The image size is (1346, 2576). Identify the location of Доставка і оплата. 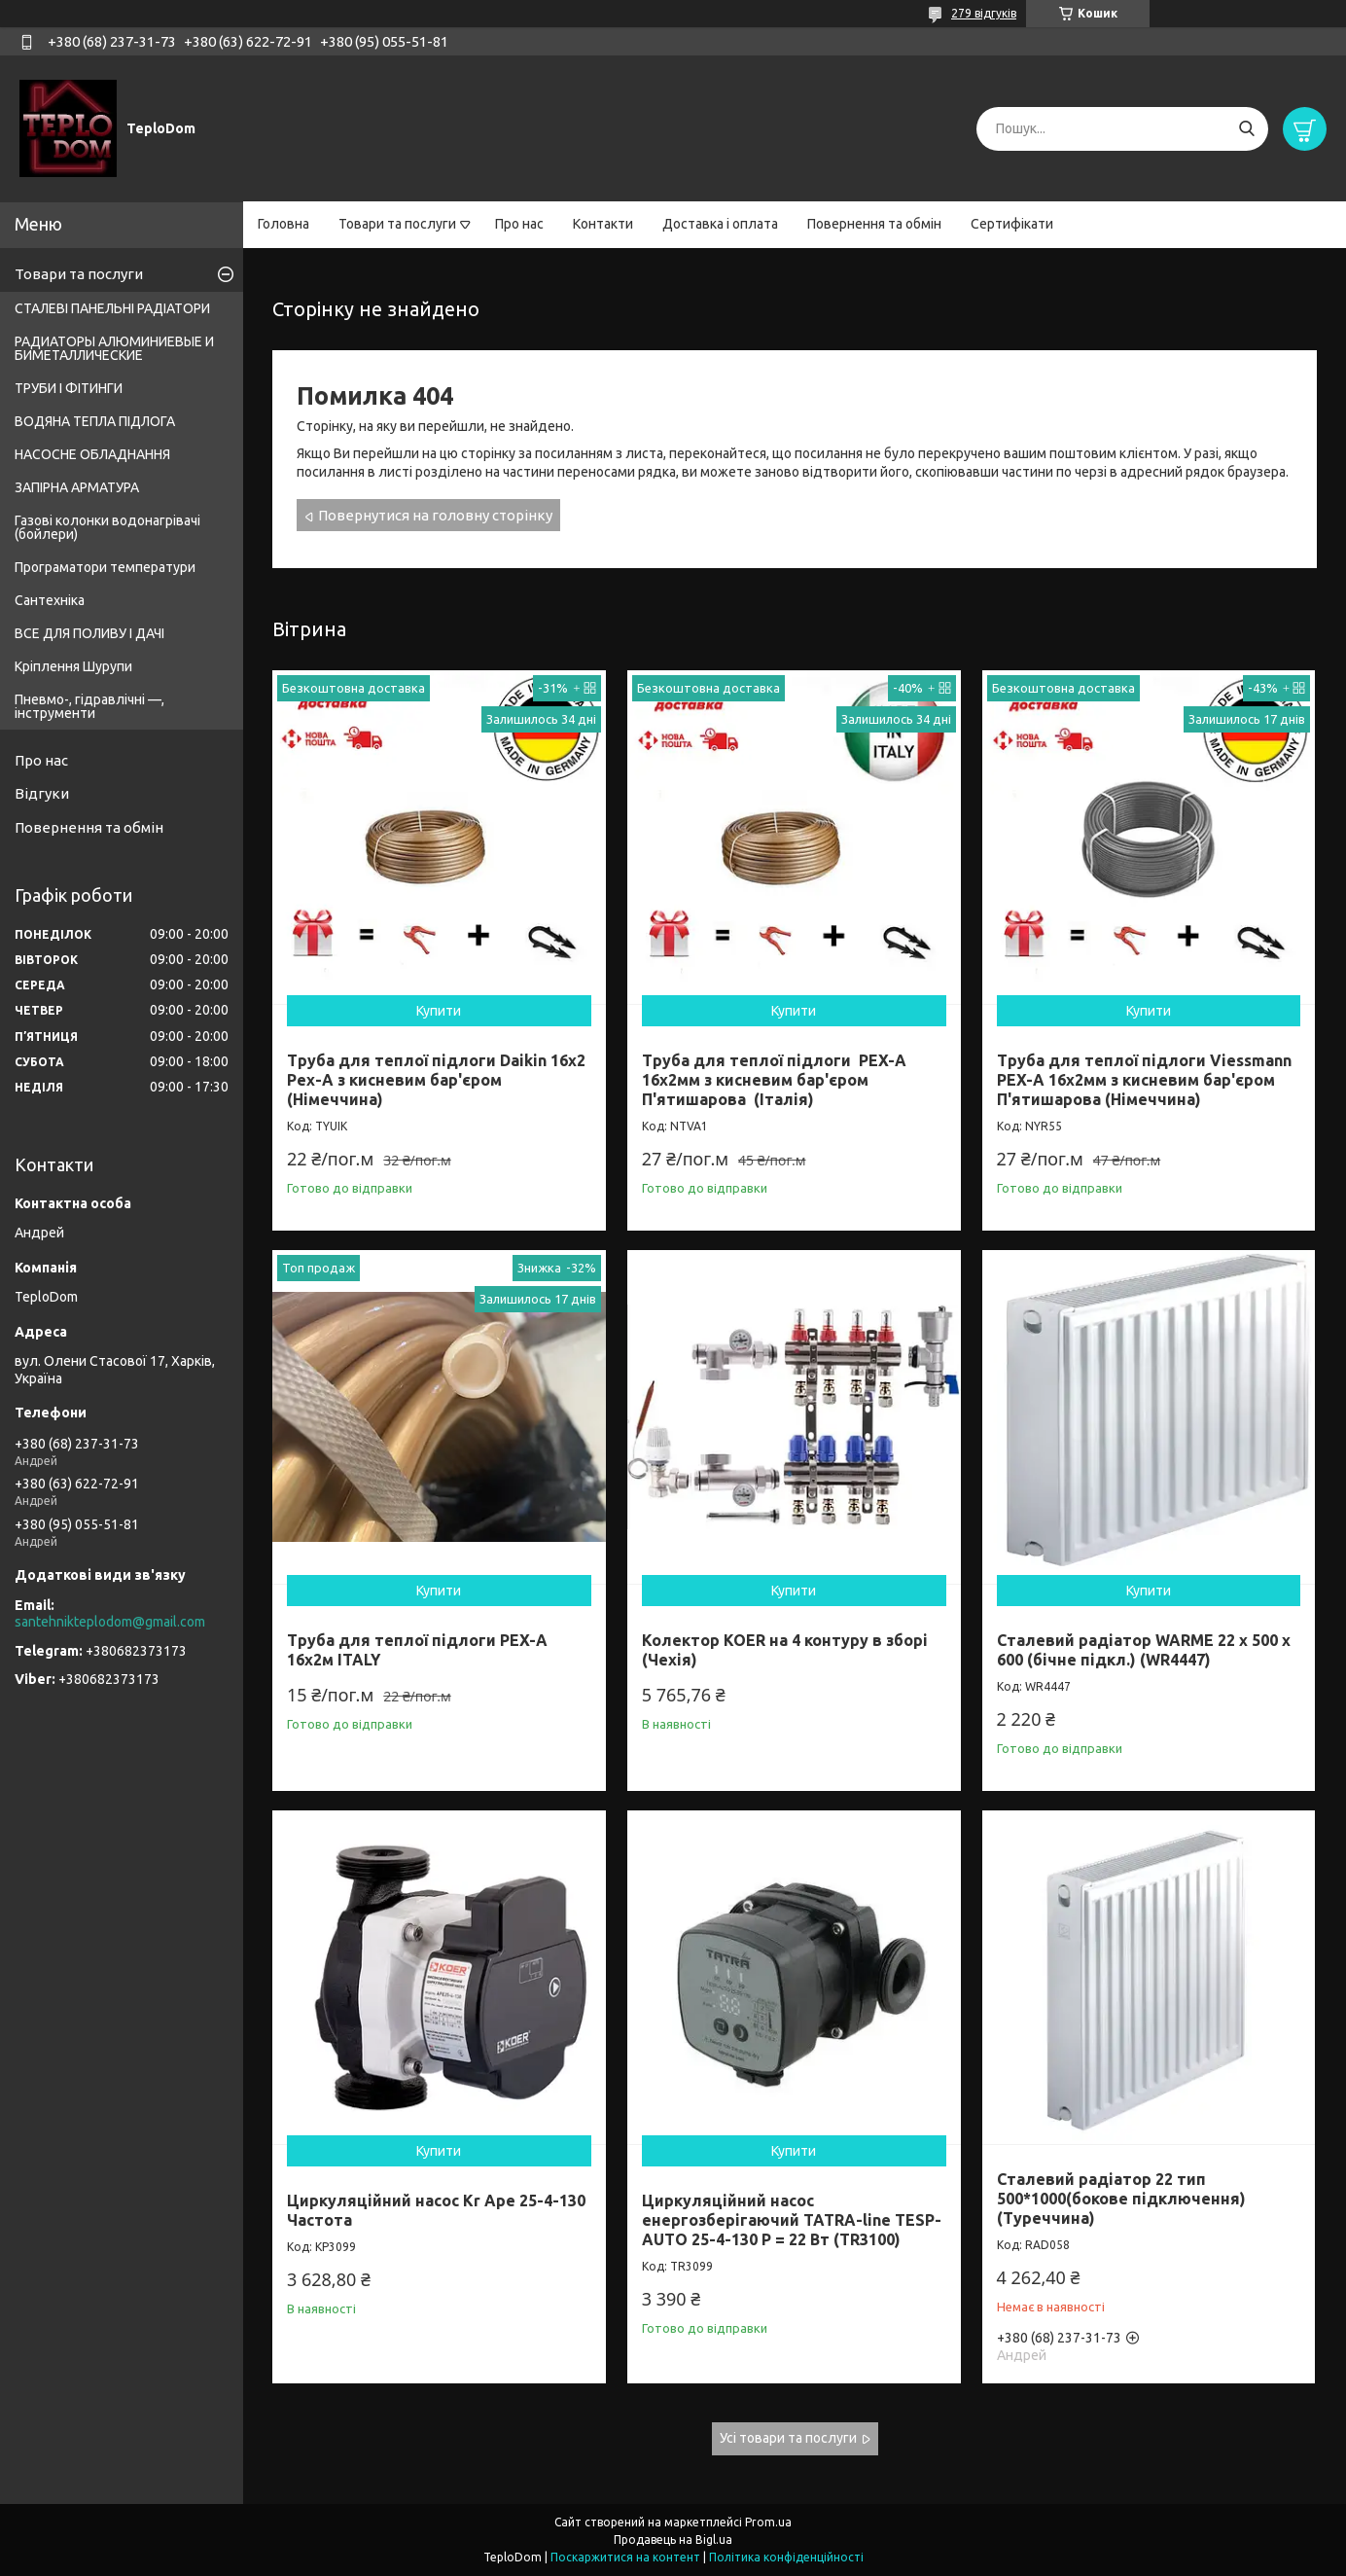
(720, 224).